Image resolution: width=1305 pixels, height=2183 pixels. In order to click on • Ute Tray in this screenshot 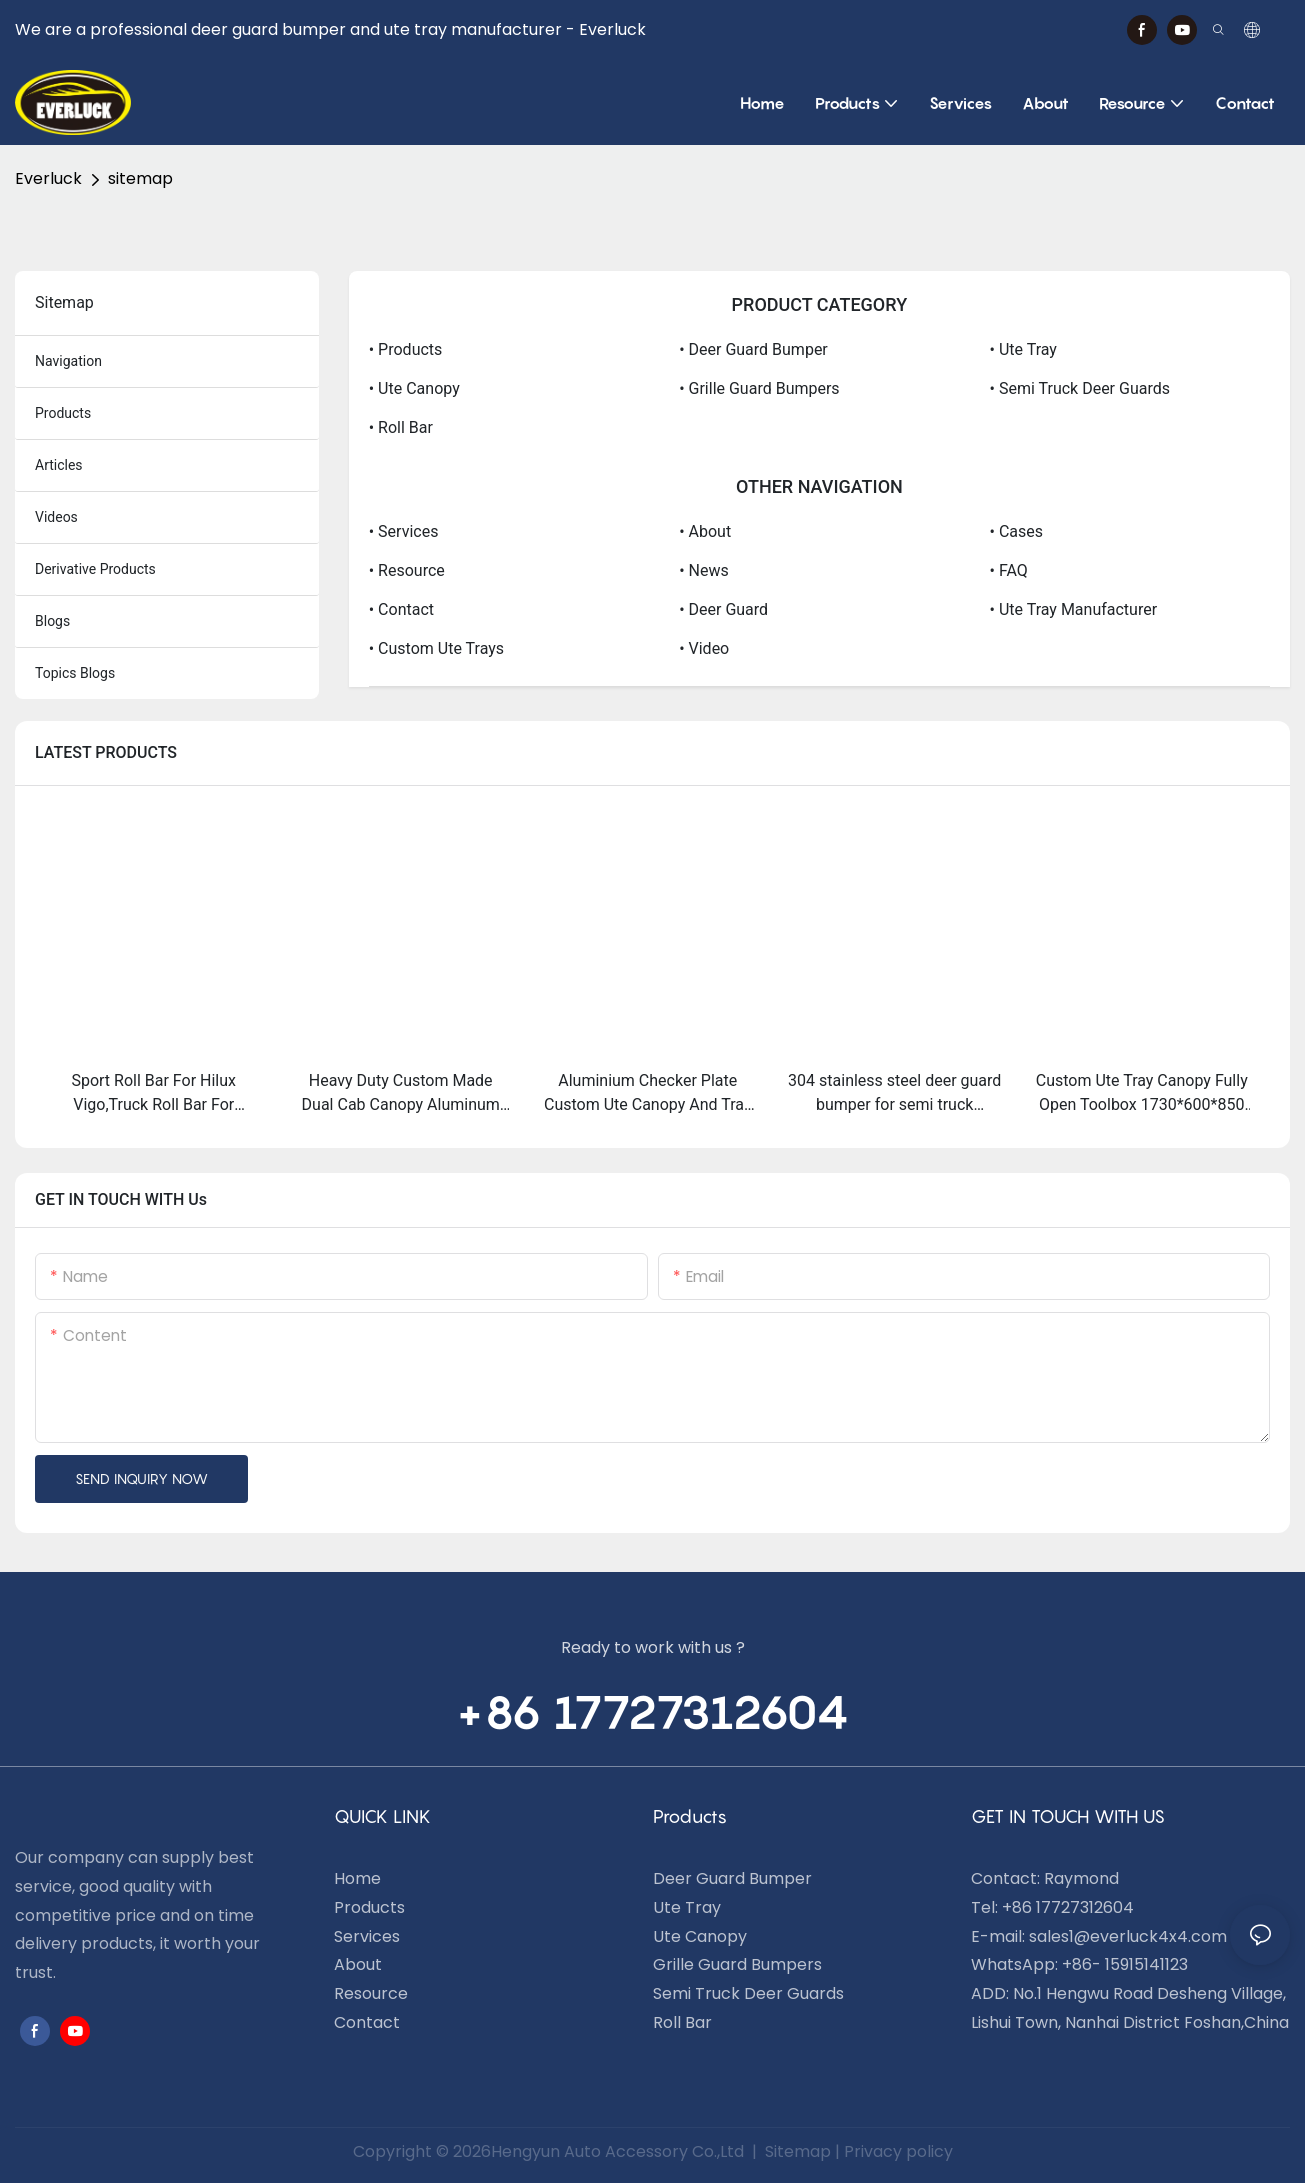, I will do `click(1023, 349)`.